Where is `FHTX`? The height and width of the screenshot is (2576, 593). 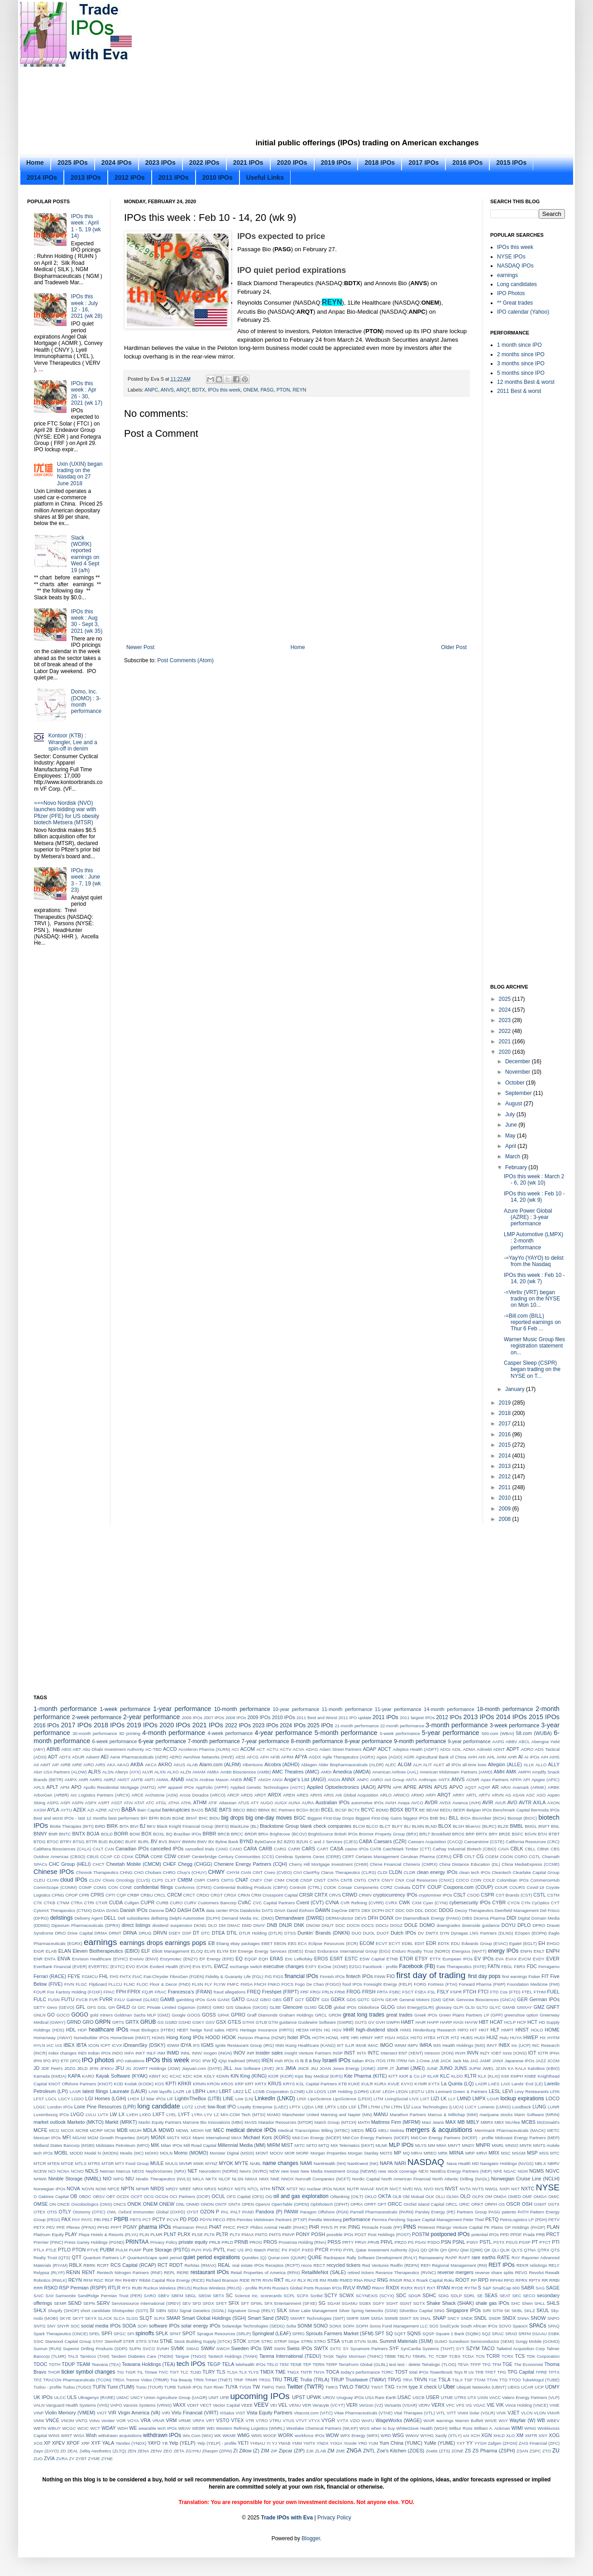
FHTX is located at coordinates (125, 1976).